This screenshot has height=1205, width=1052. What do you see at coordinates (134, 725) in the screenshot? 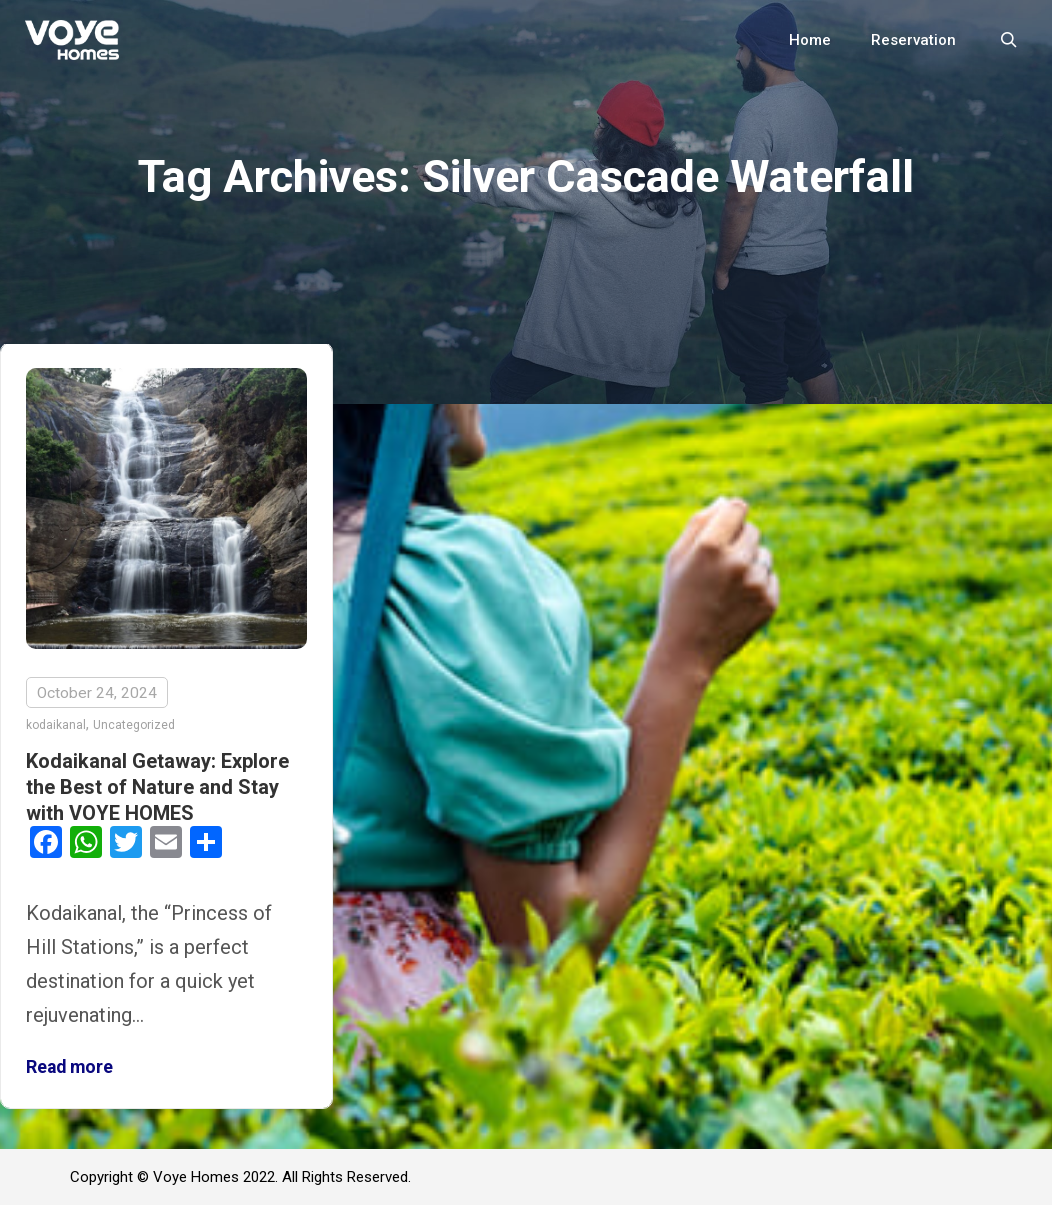
I see `Uncategorized` at bounding box center [134, 725].